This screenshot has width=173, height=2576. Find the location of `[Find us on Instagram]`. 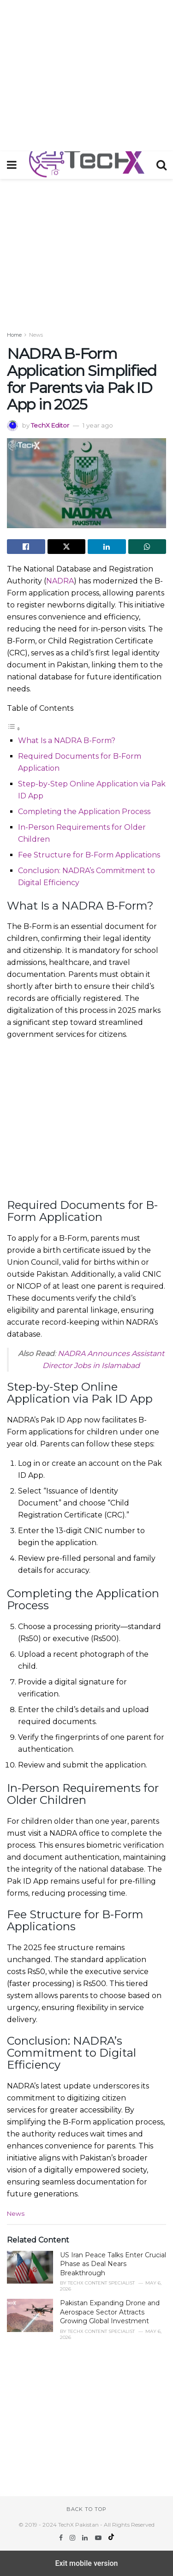

[Find us on Instagram] is located at coordinates (73, 2538).